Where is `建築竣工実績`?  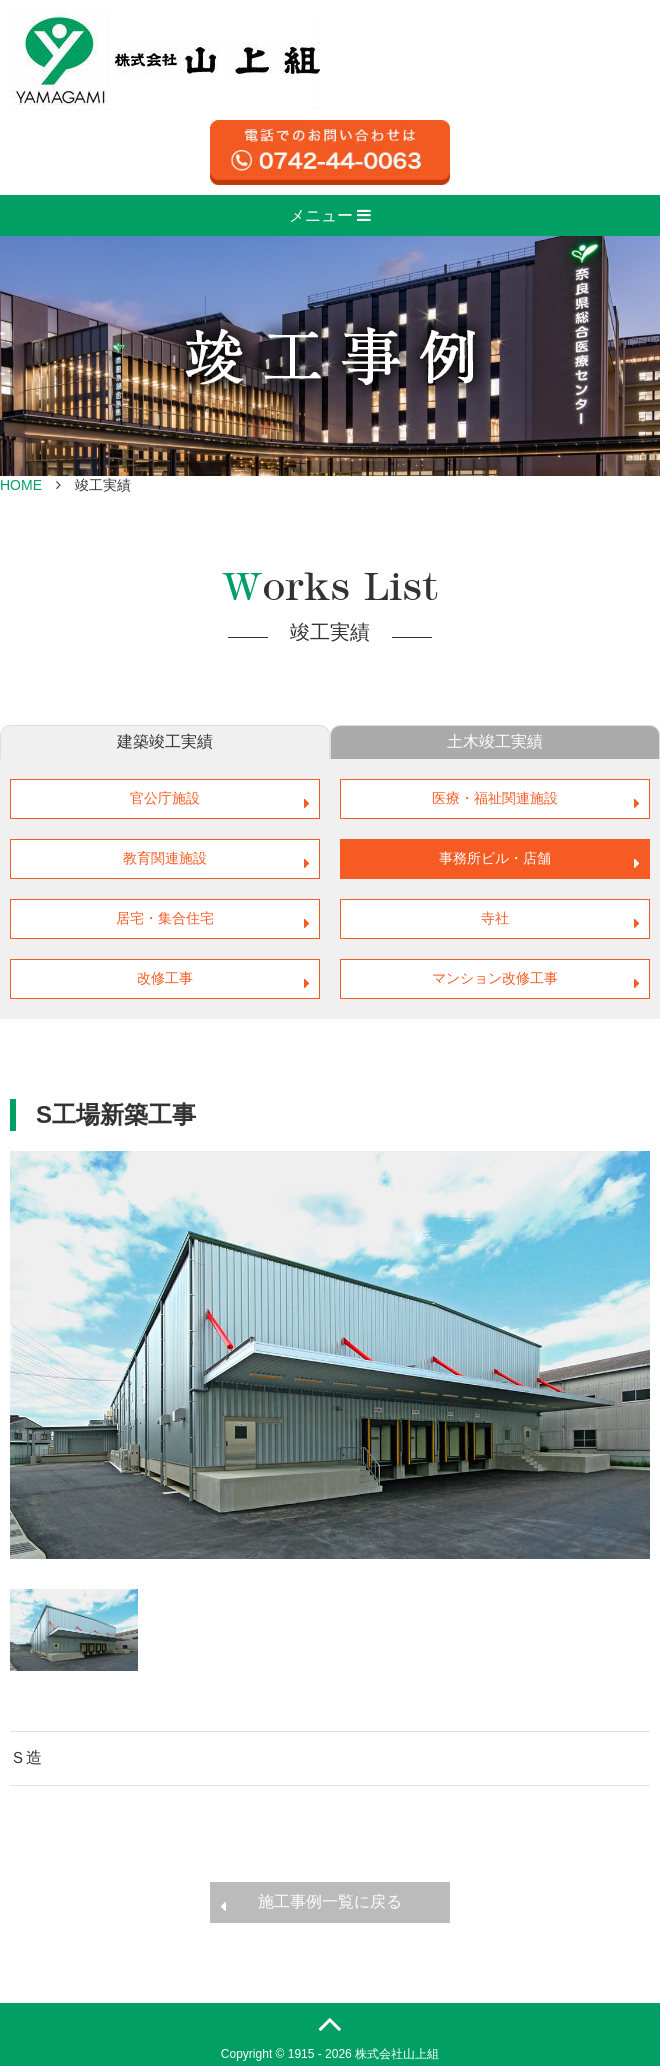
建築竣工実績 is located at coordinates (165, 741).